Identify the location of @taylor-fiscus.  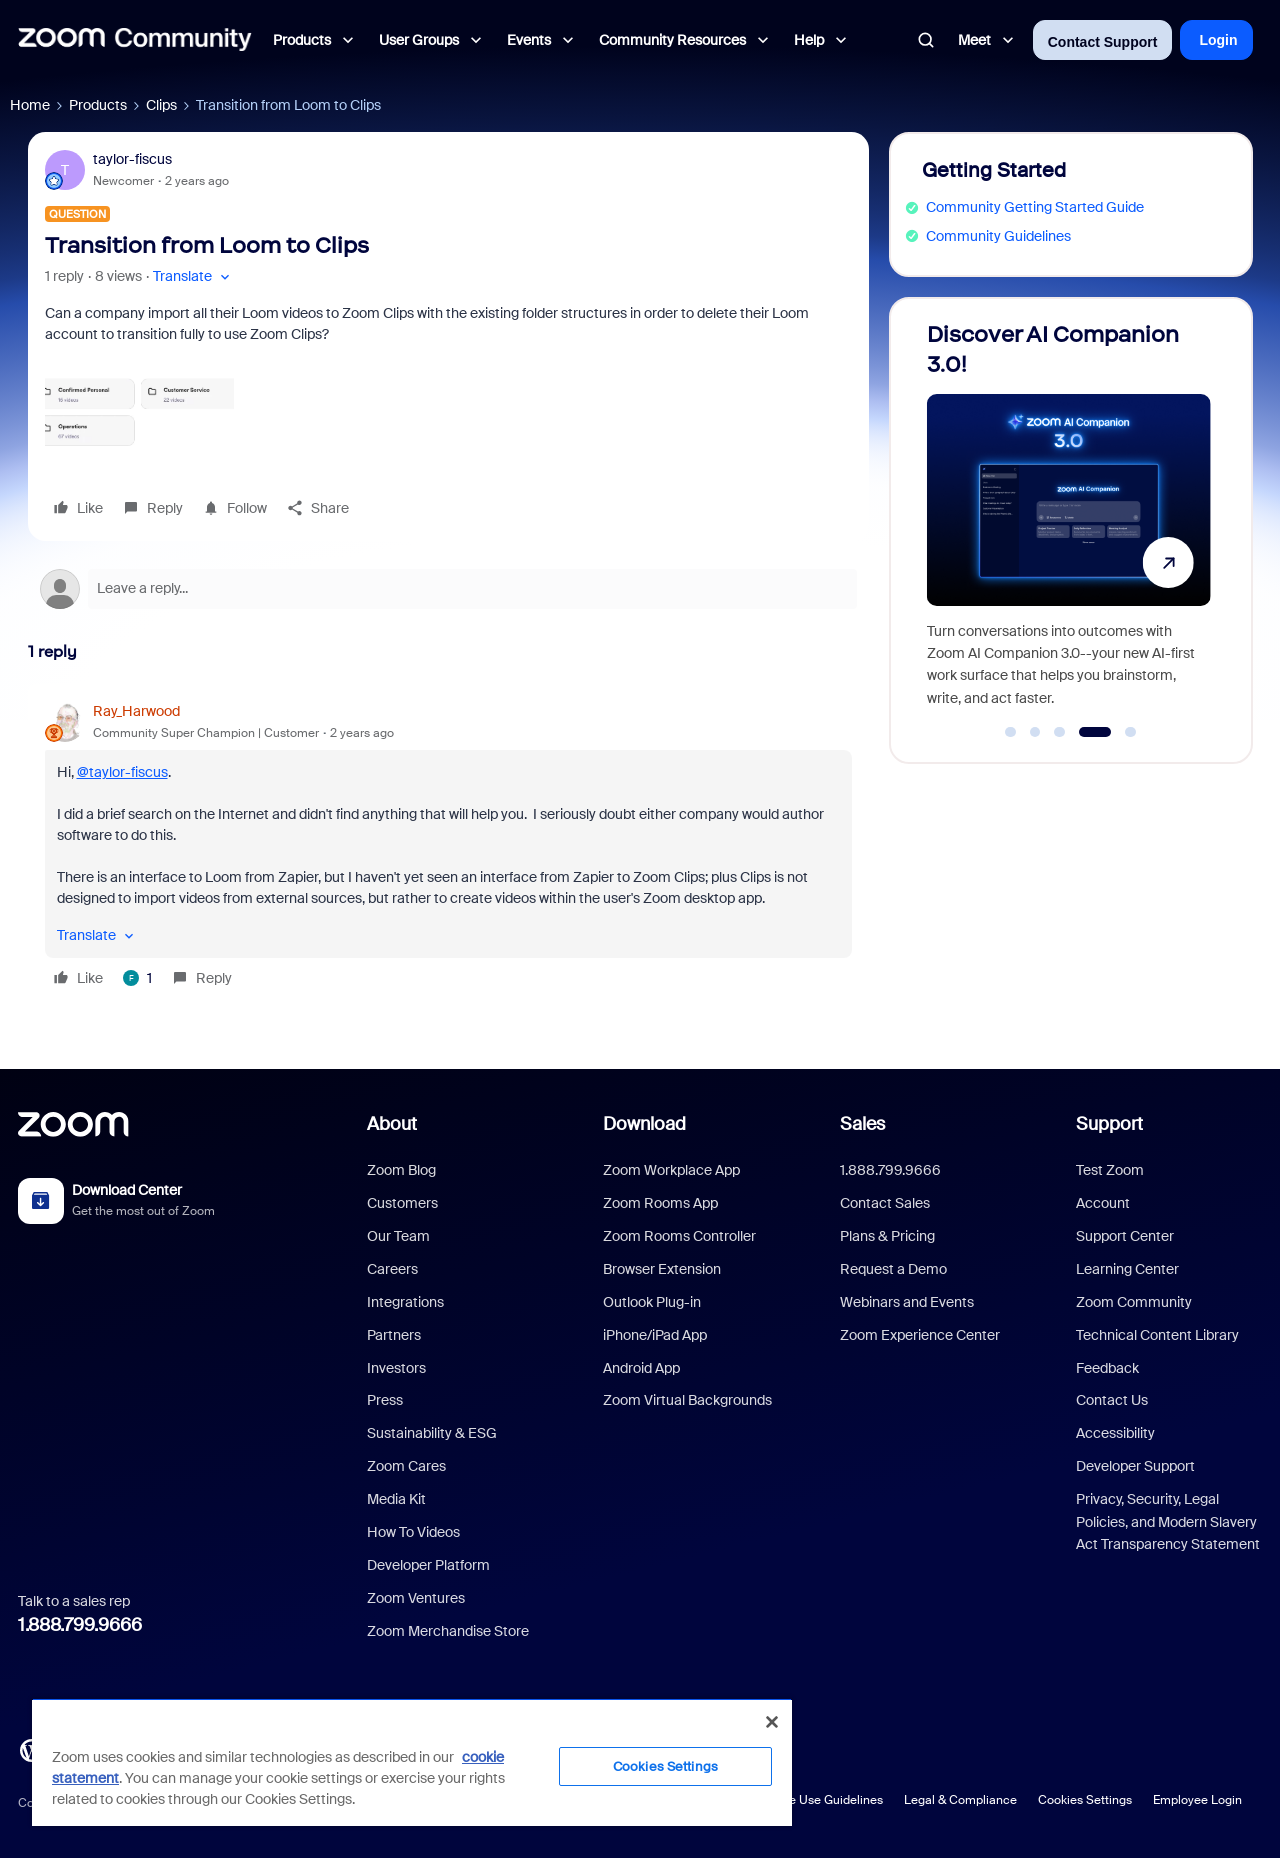
(122, 772).